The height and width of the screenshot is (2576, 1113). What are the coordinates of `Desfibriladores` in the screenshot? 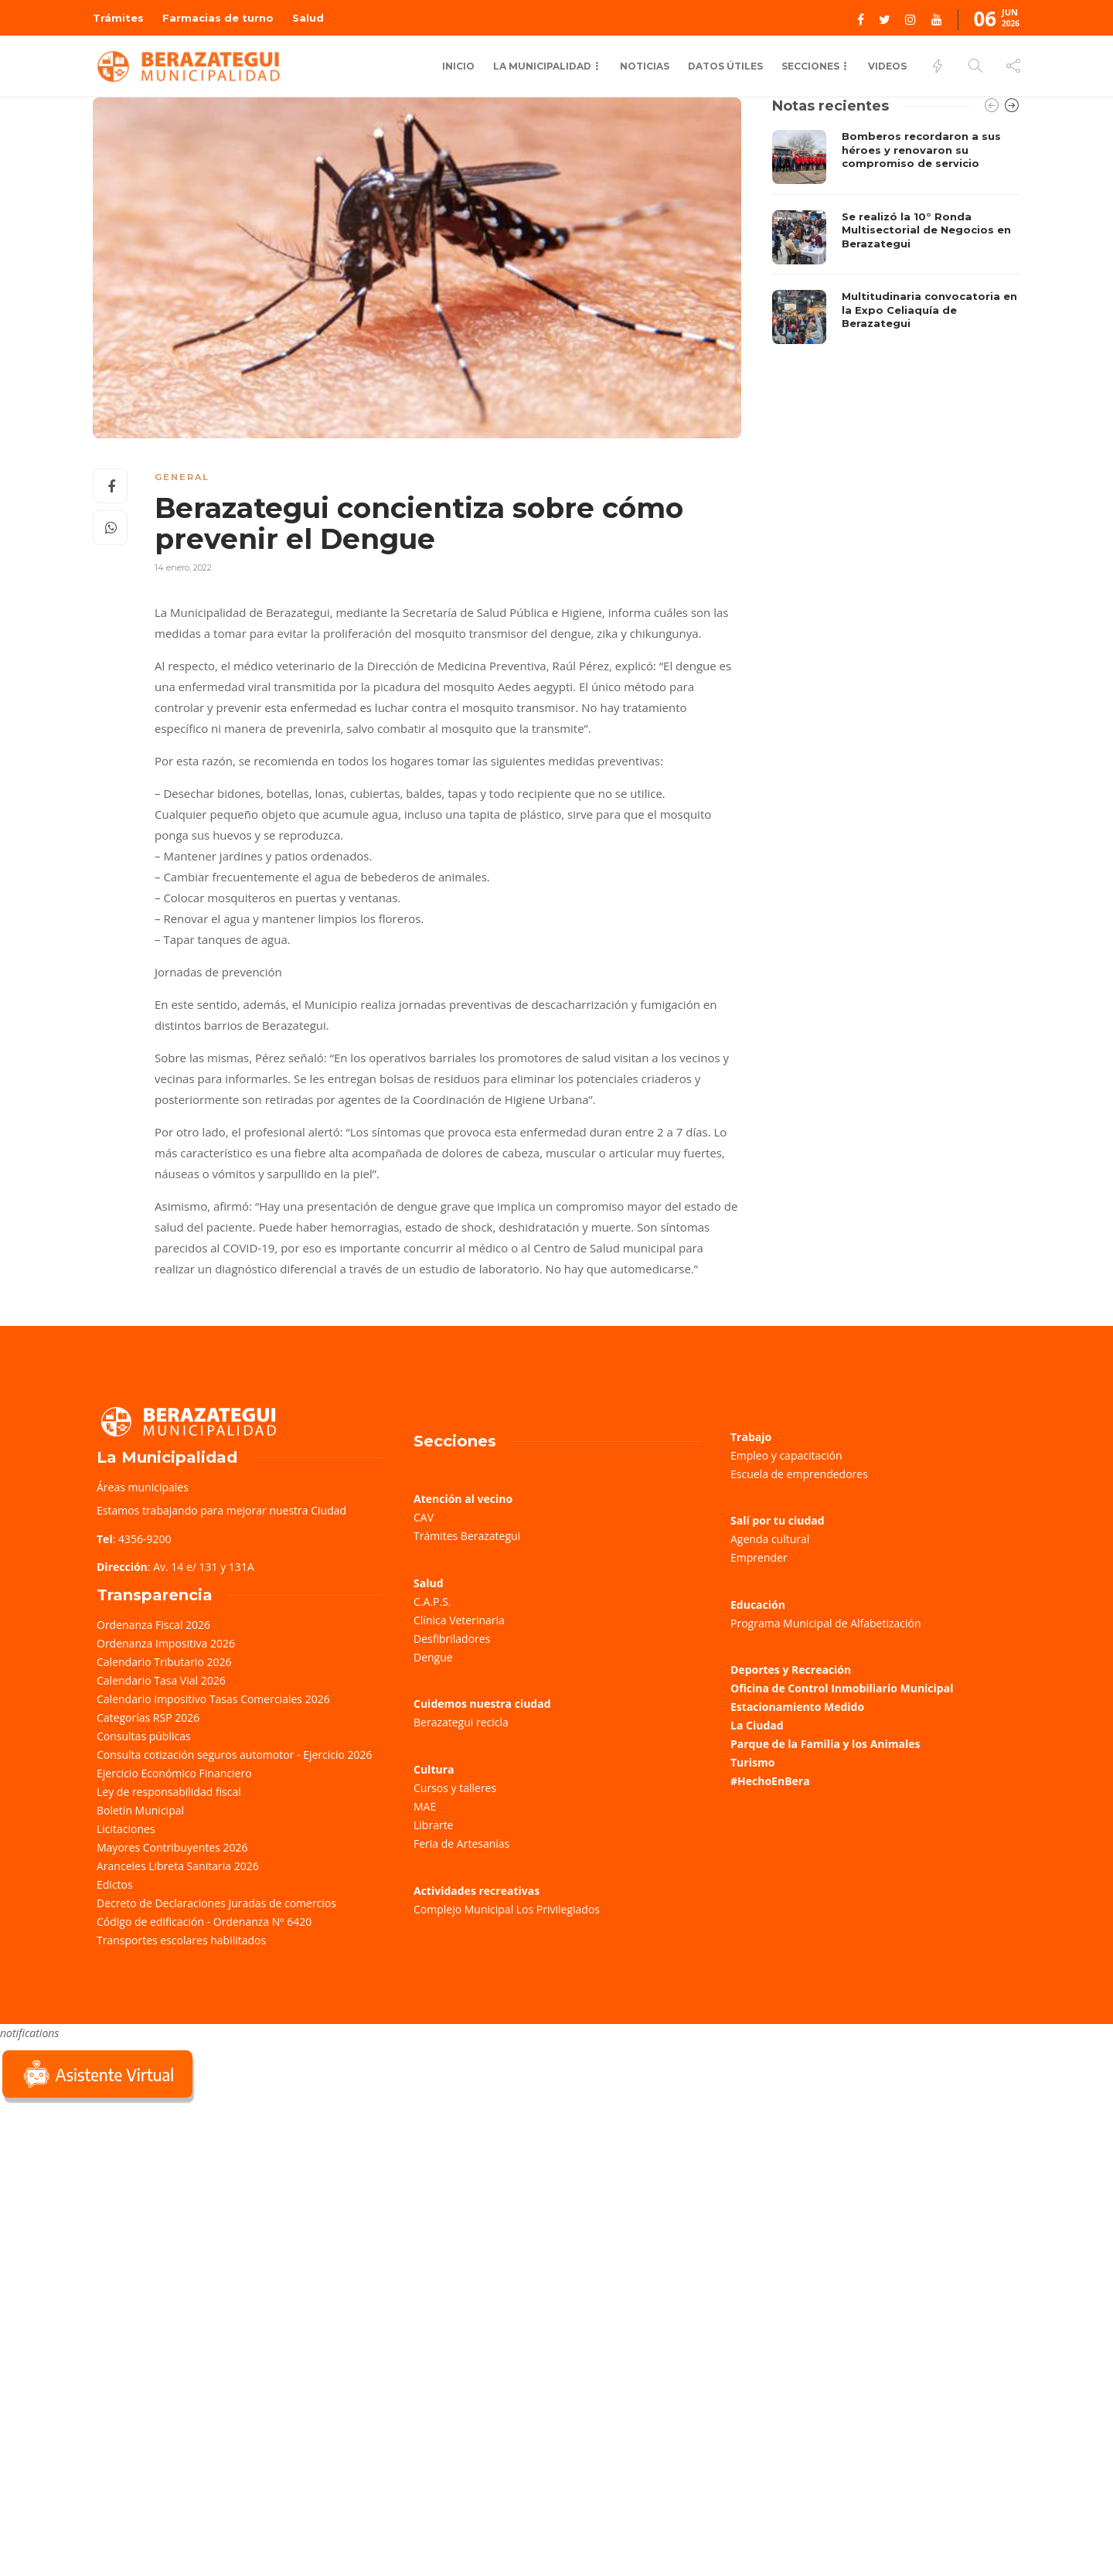 It's located at (452, 1638).